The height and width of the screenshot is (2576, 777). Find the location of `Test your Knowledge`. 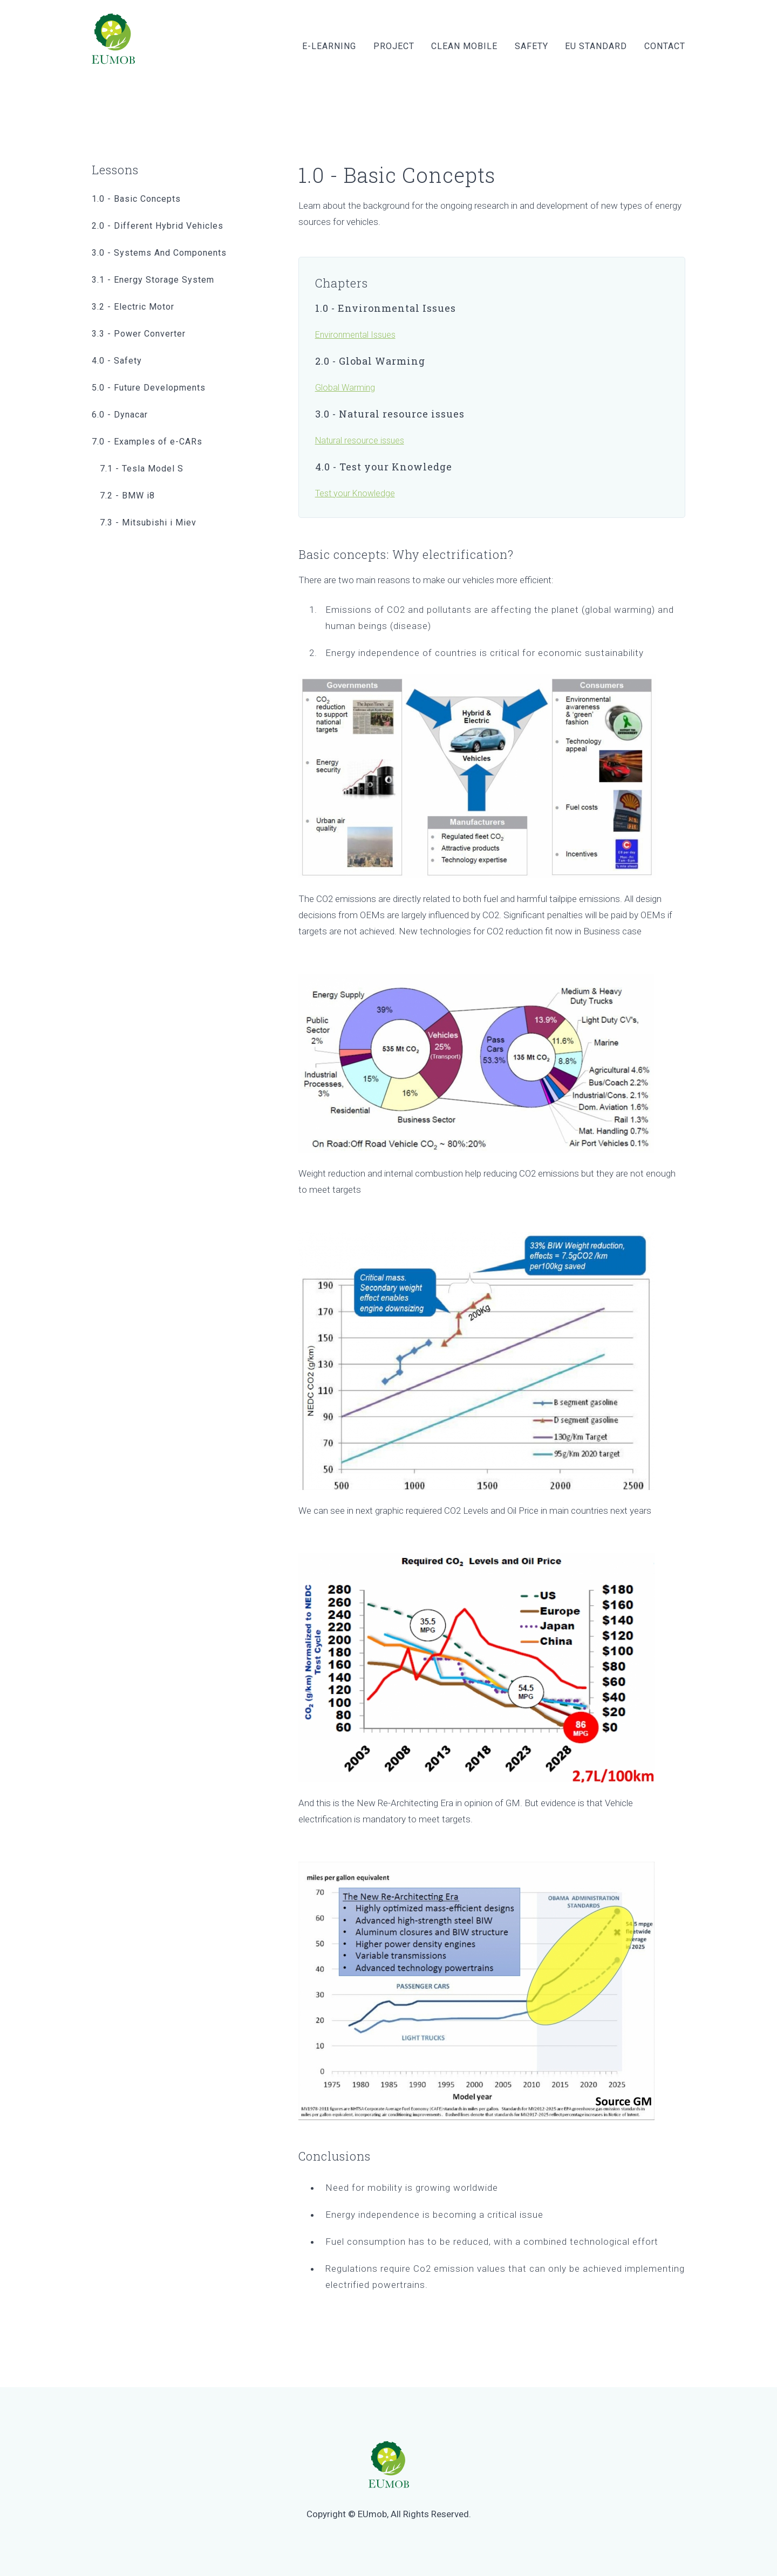

Test your Knowledge is located at coordinates (355, 493).